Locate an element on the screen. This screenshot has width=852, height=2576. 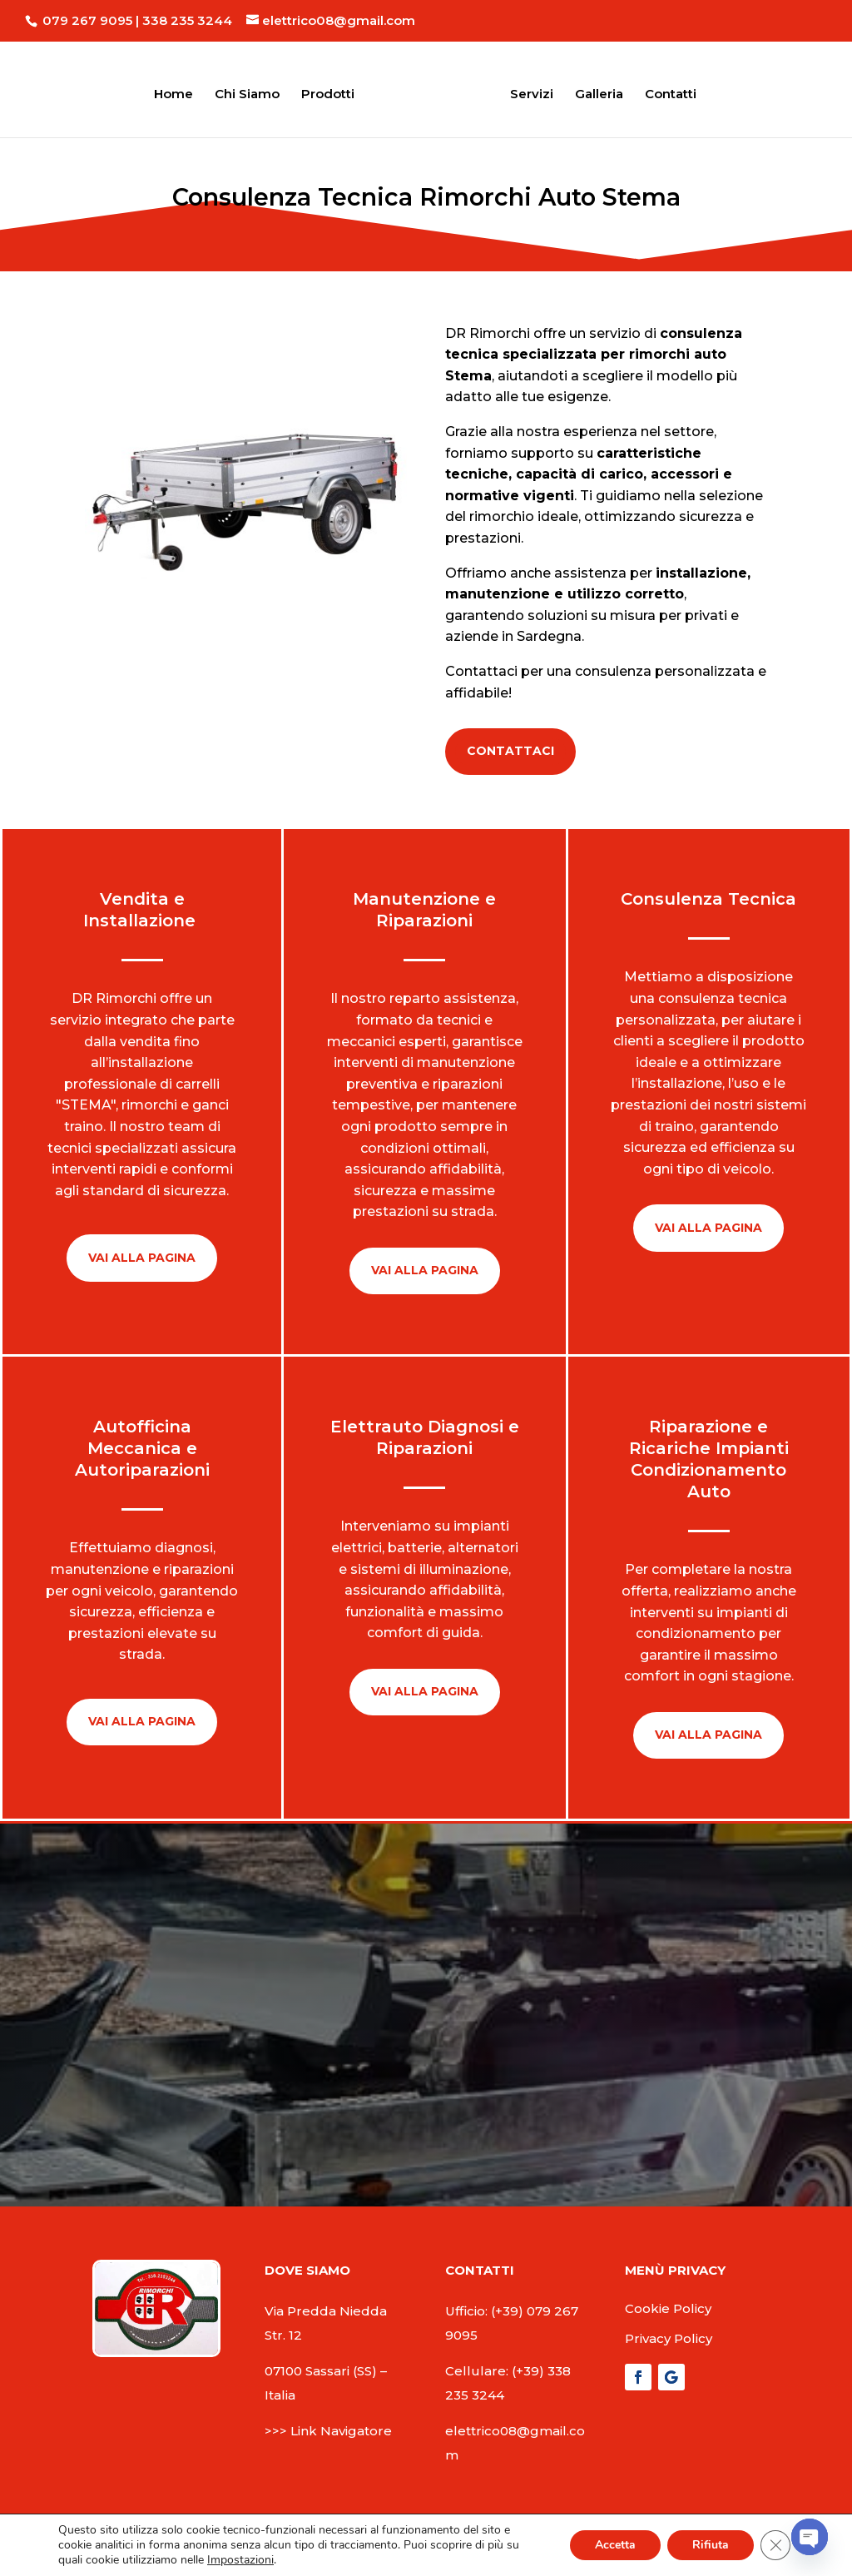
Rifiuta is located at coordinates (710, 2545).